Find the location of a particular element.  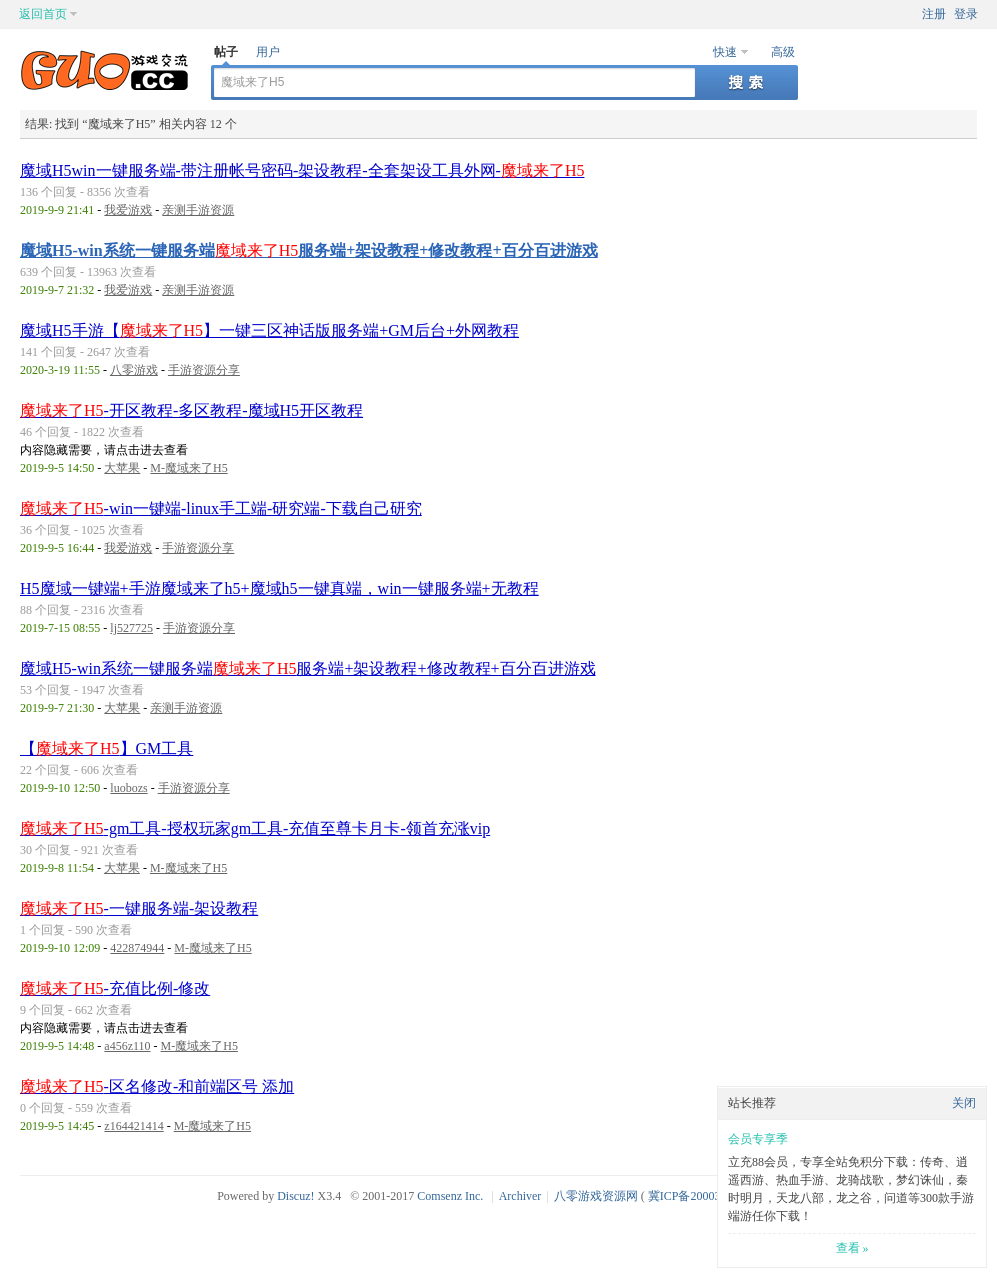

返回首页 is located at coordinates (43, 14).